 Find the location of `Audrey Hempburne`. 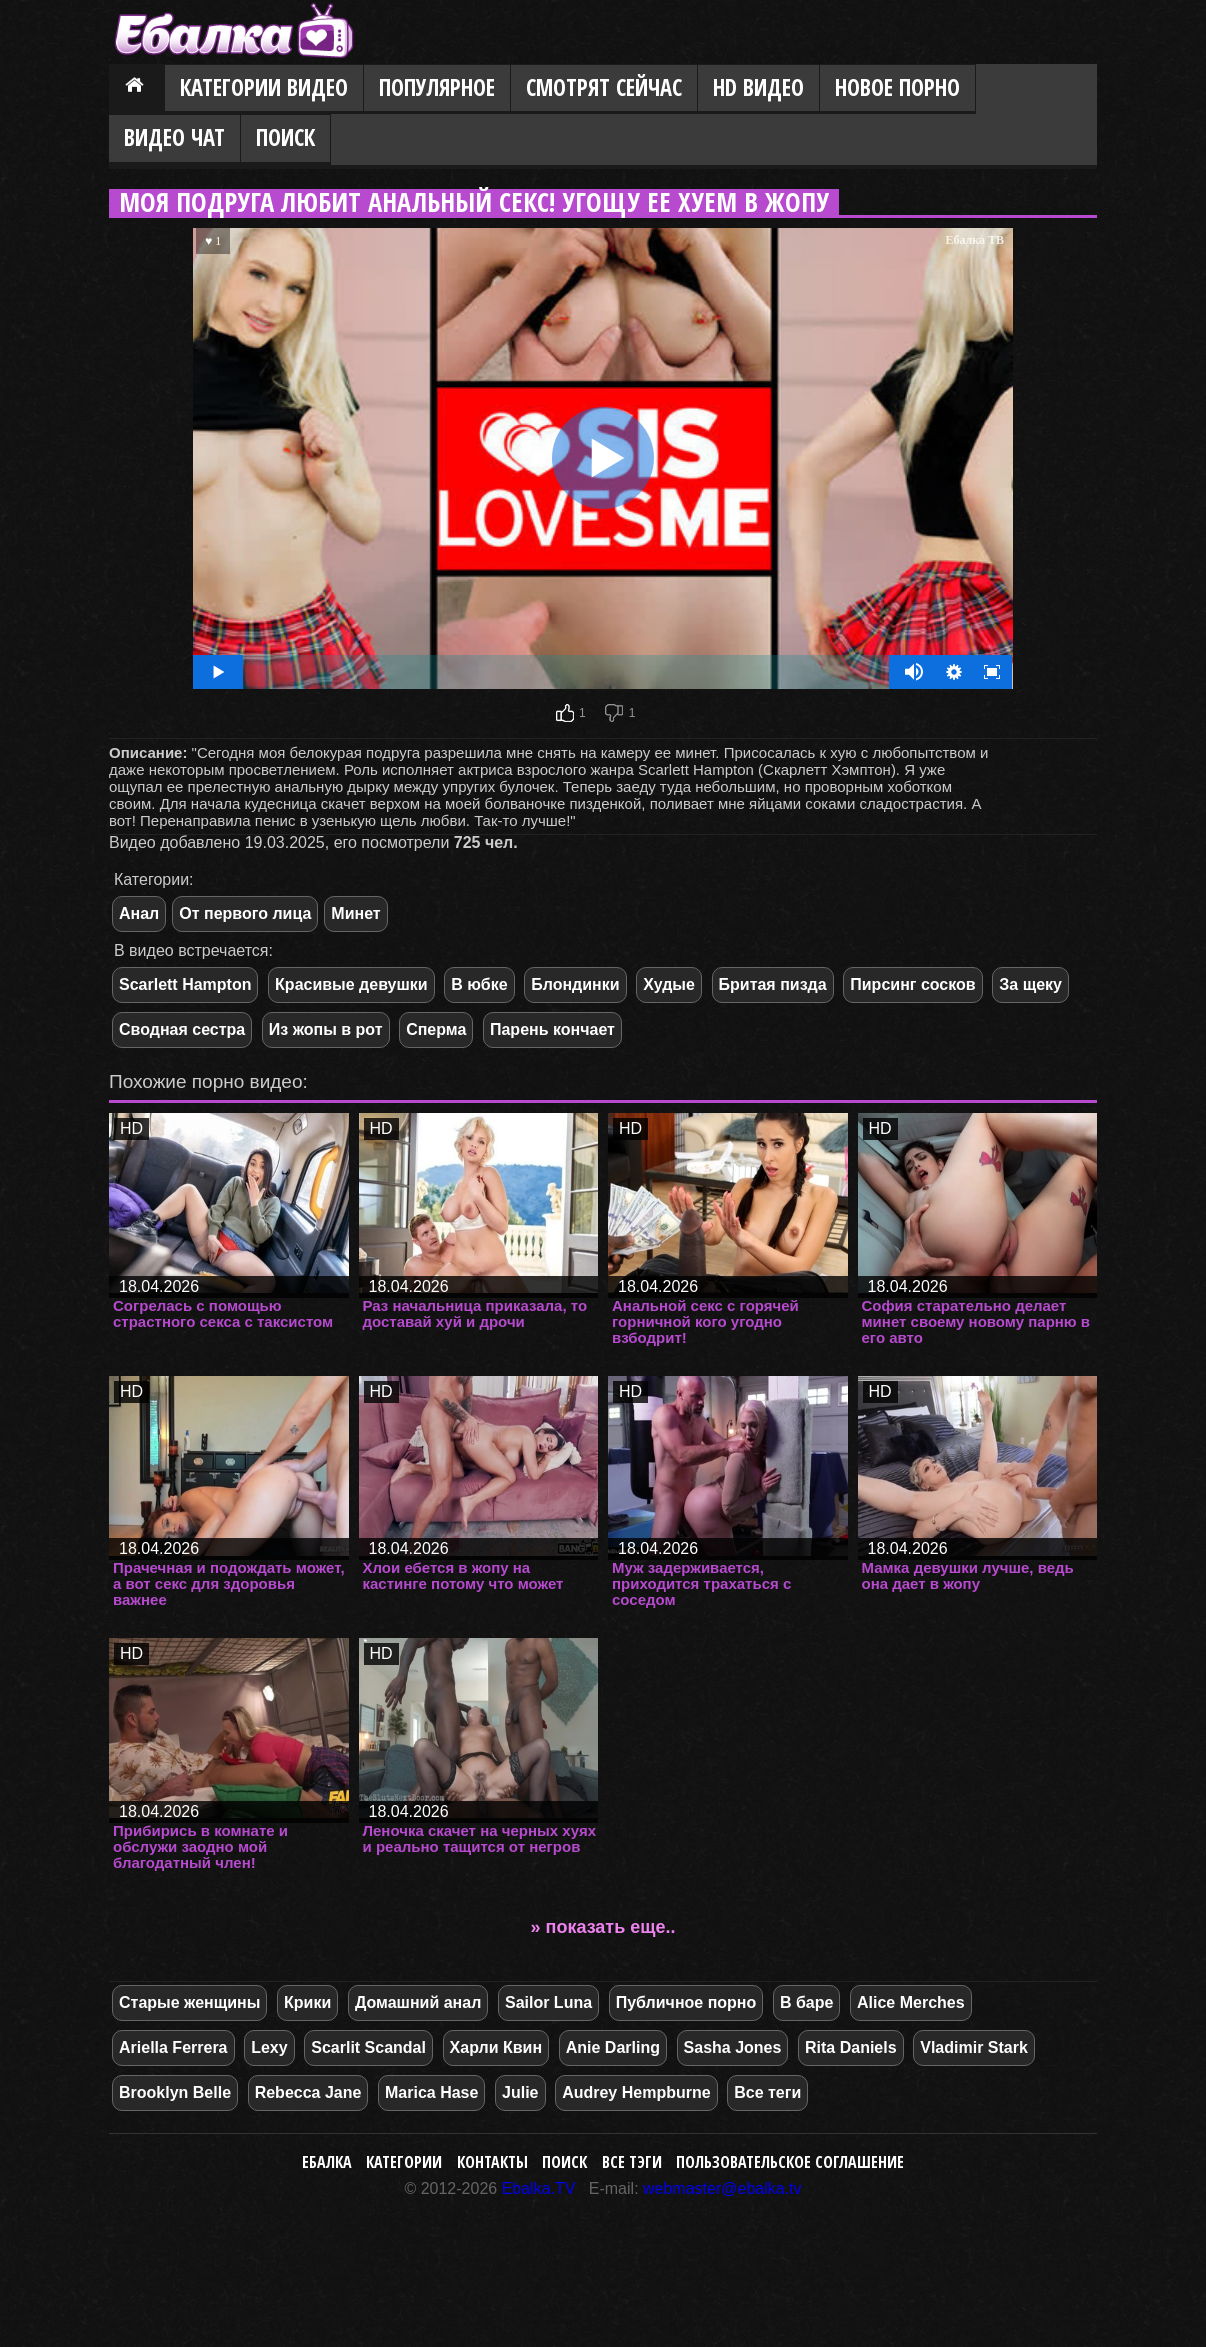

Audrey Hempburne is located at coordinates (636, 2092).